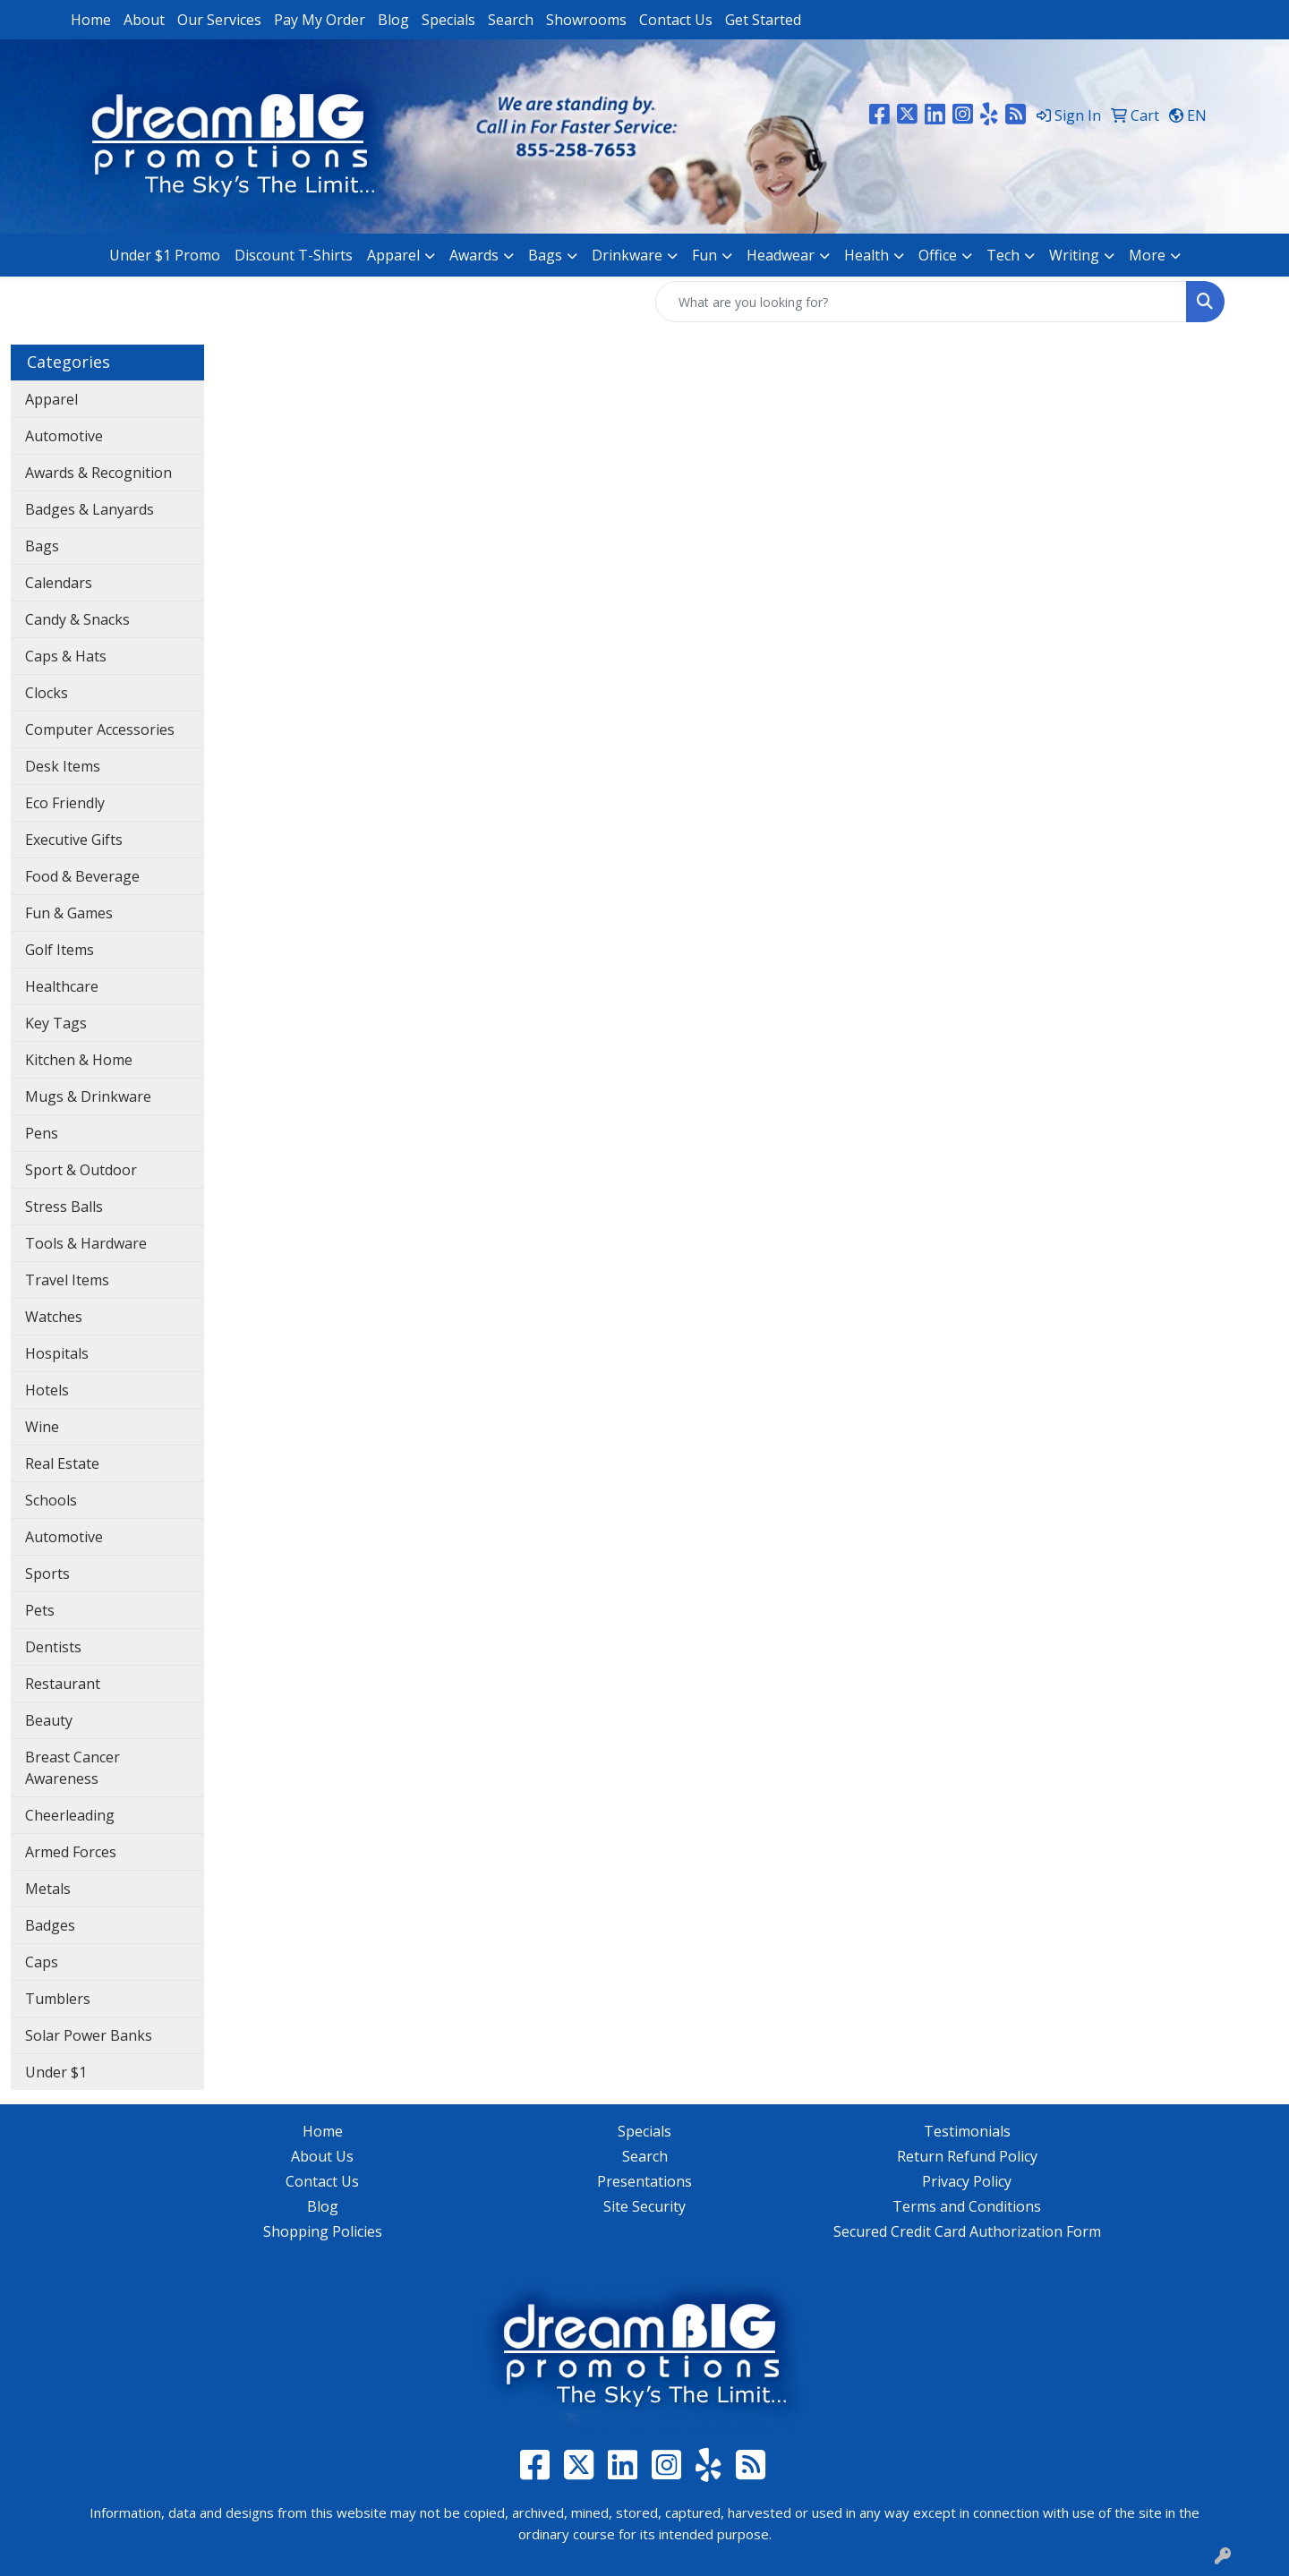 The width and height of the screenshot is (1289, 2576). I want to click on [Quick Search], so click(921, 301).